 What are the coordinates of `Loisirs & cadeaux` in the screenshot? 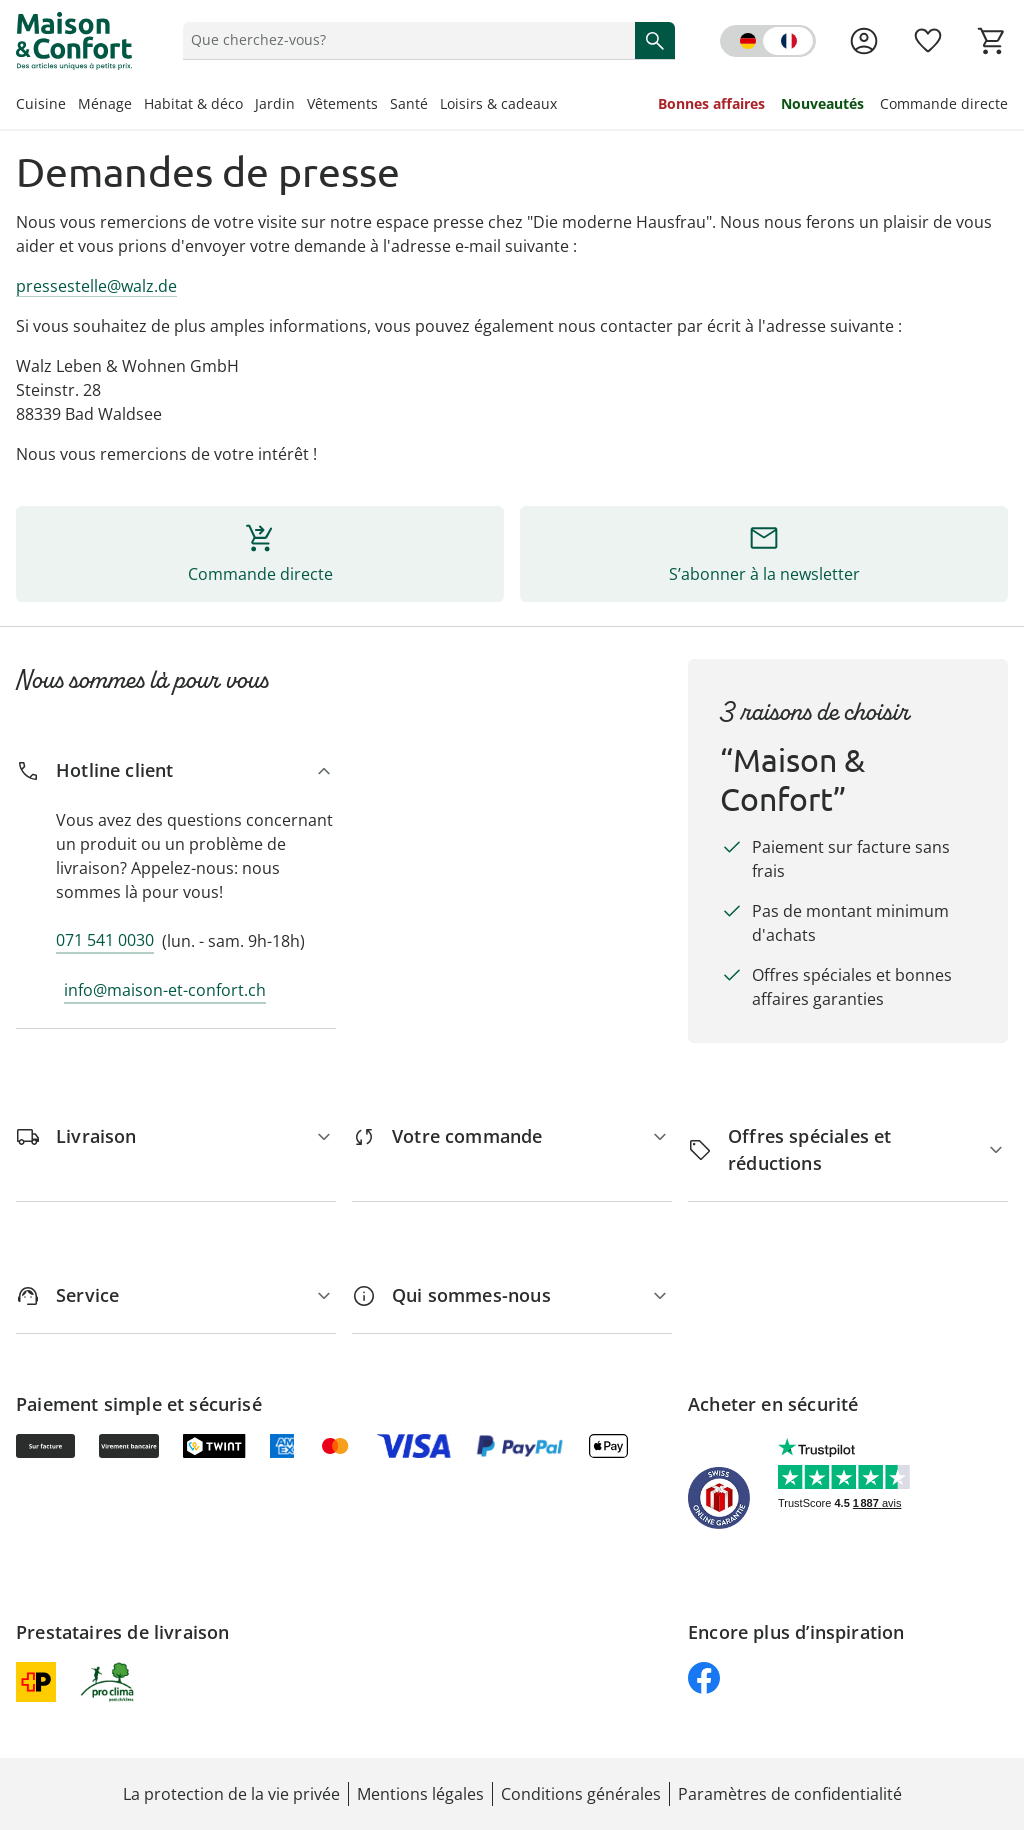 It's located at (498, 103).